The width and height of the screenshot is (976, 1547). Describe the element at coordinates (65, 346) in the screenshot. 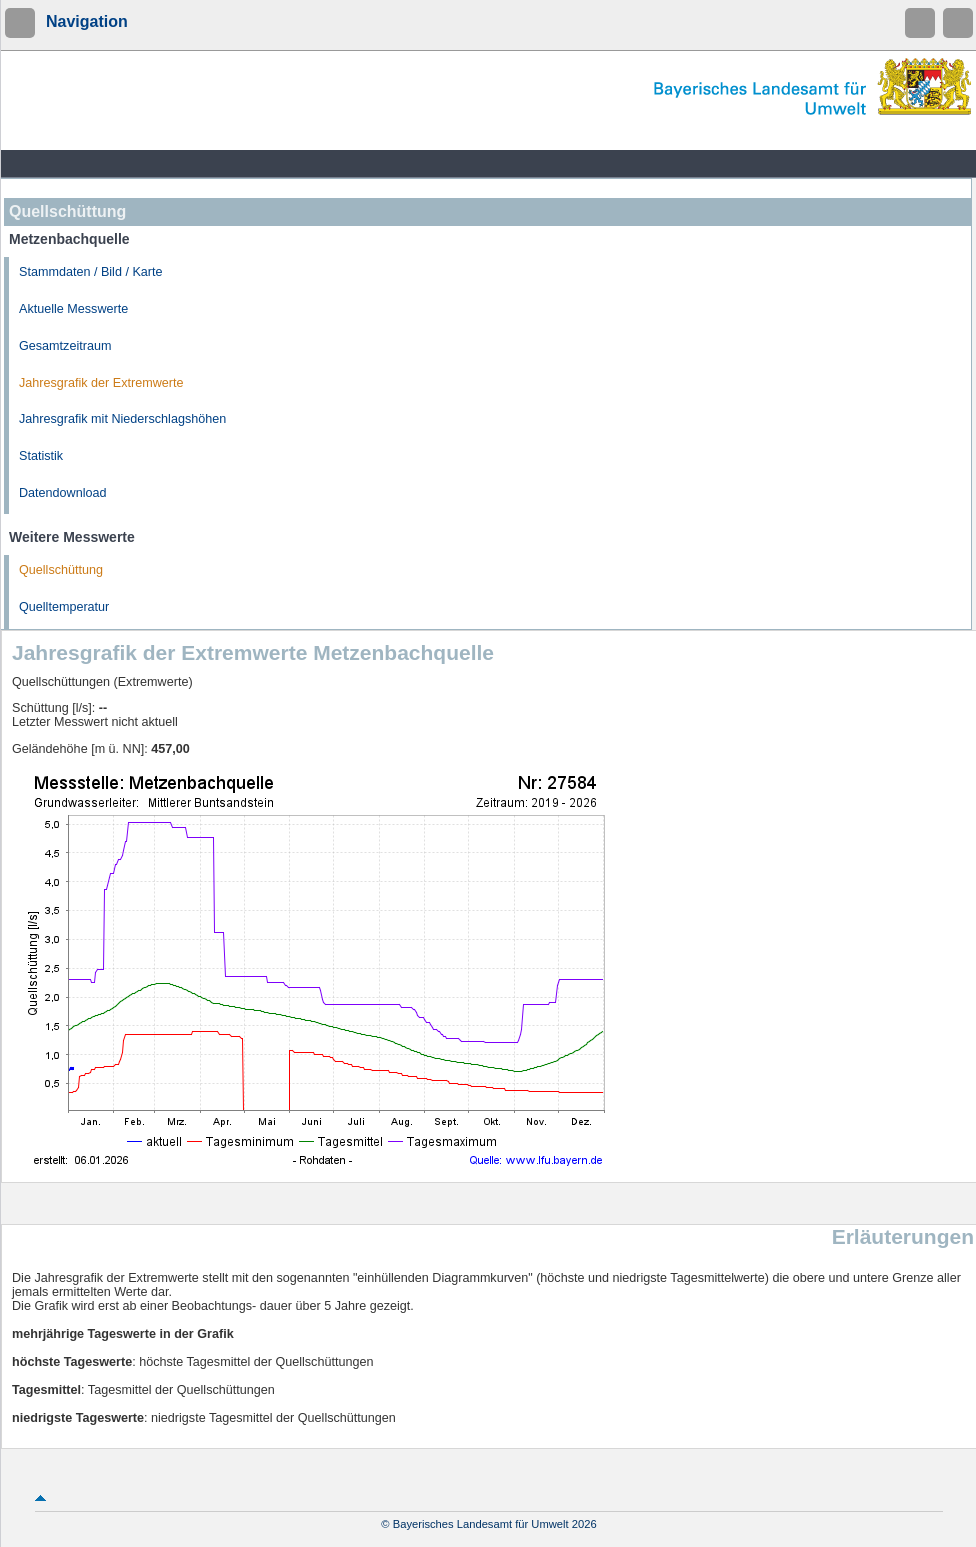

I see `Gesamtzeitraum` at that location.